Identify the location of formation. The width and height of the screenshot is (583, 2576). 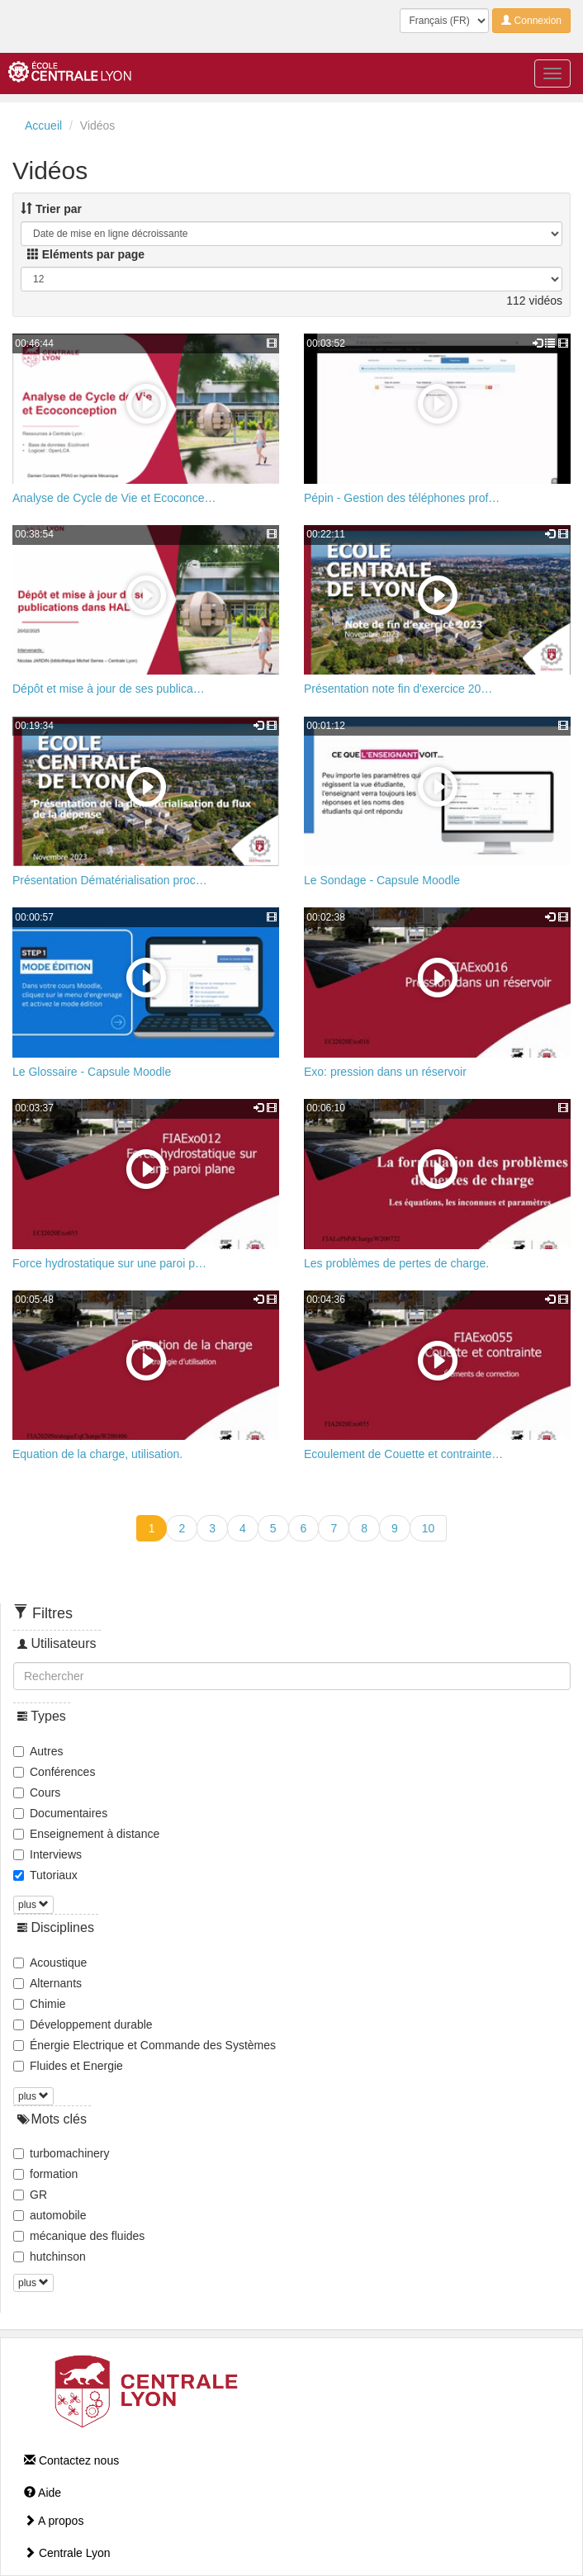
(45, 2174).